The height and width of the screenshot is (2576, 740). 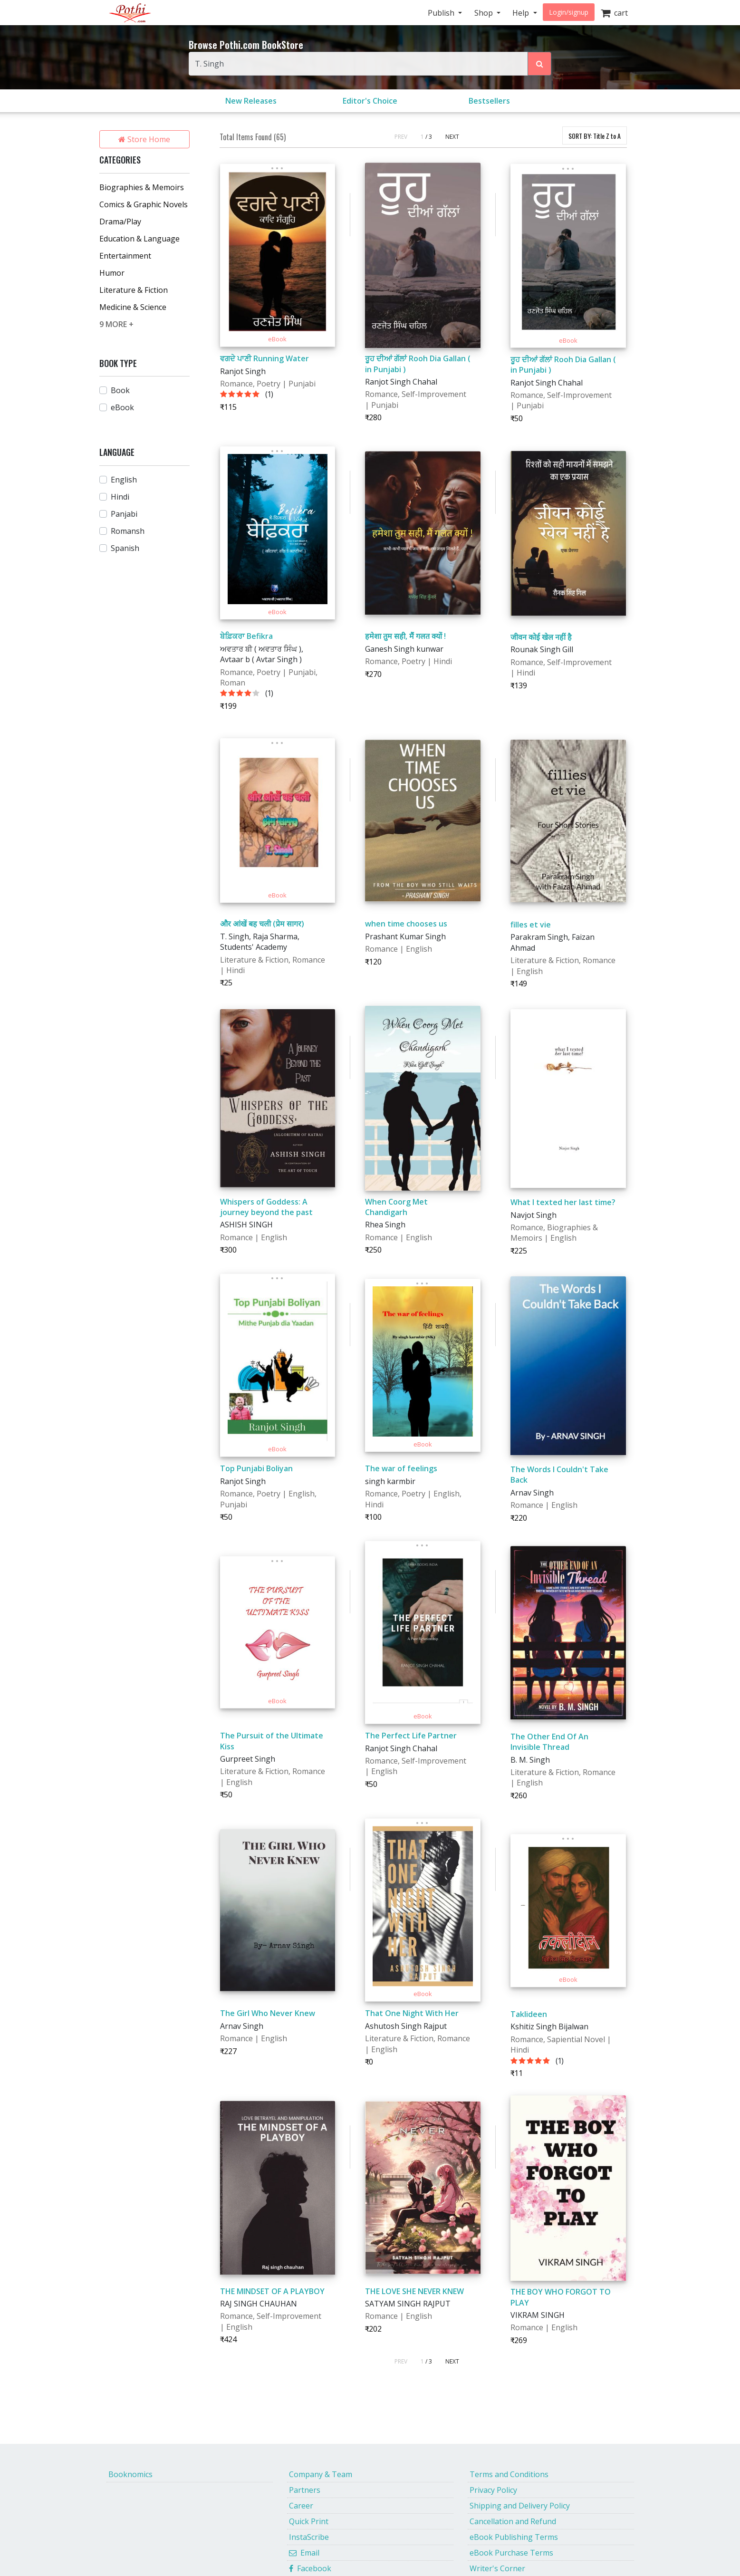 What do you see at coordinates (370, 101) in the screenshot?
I see `Editor's Choice` at bounding box center [370, 101].